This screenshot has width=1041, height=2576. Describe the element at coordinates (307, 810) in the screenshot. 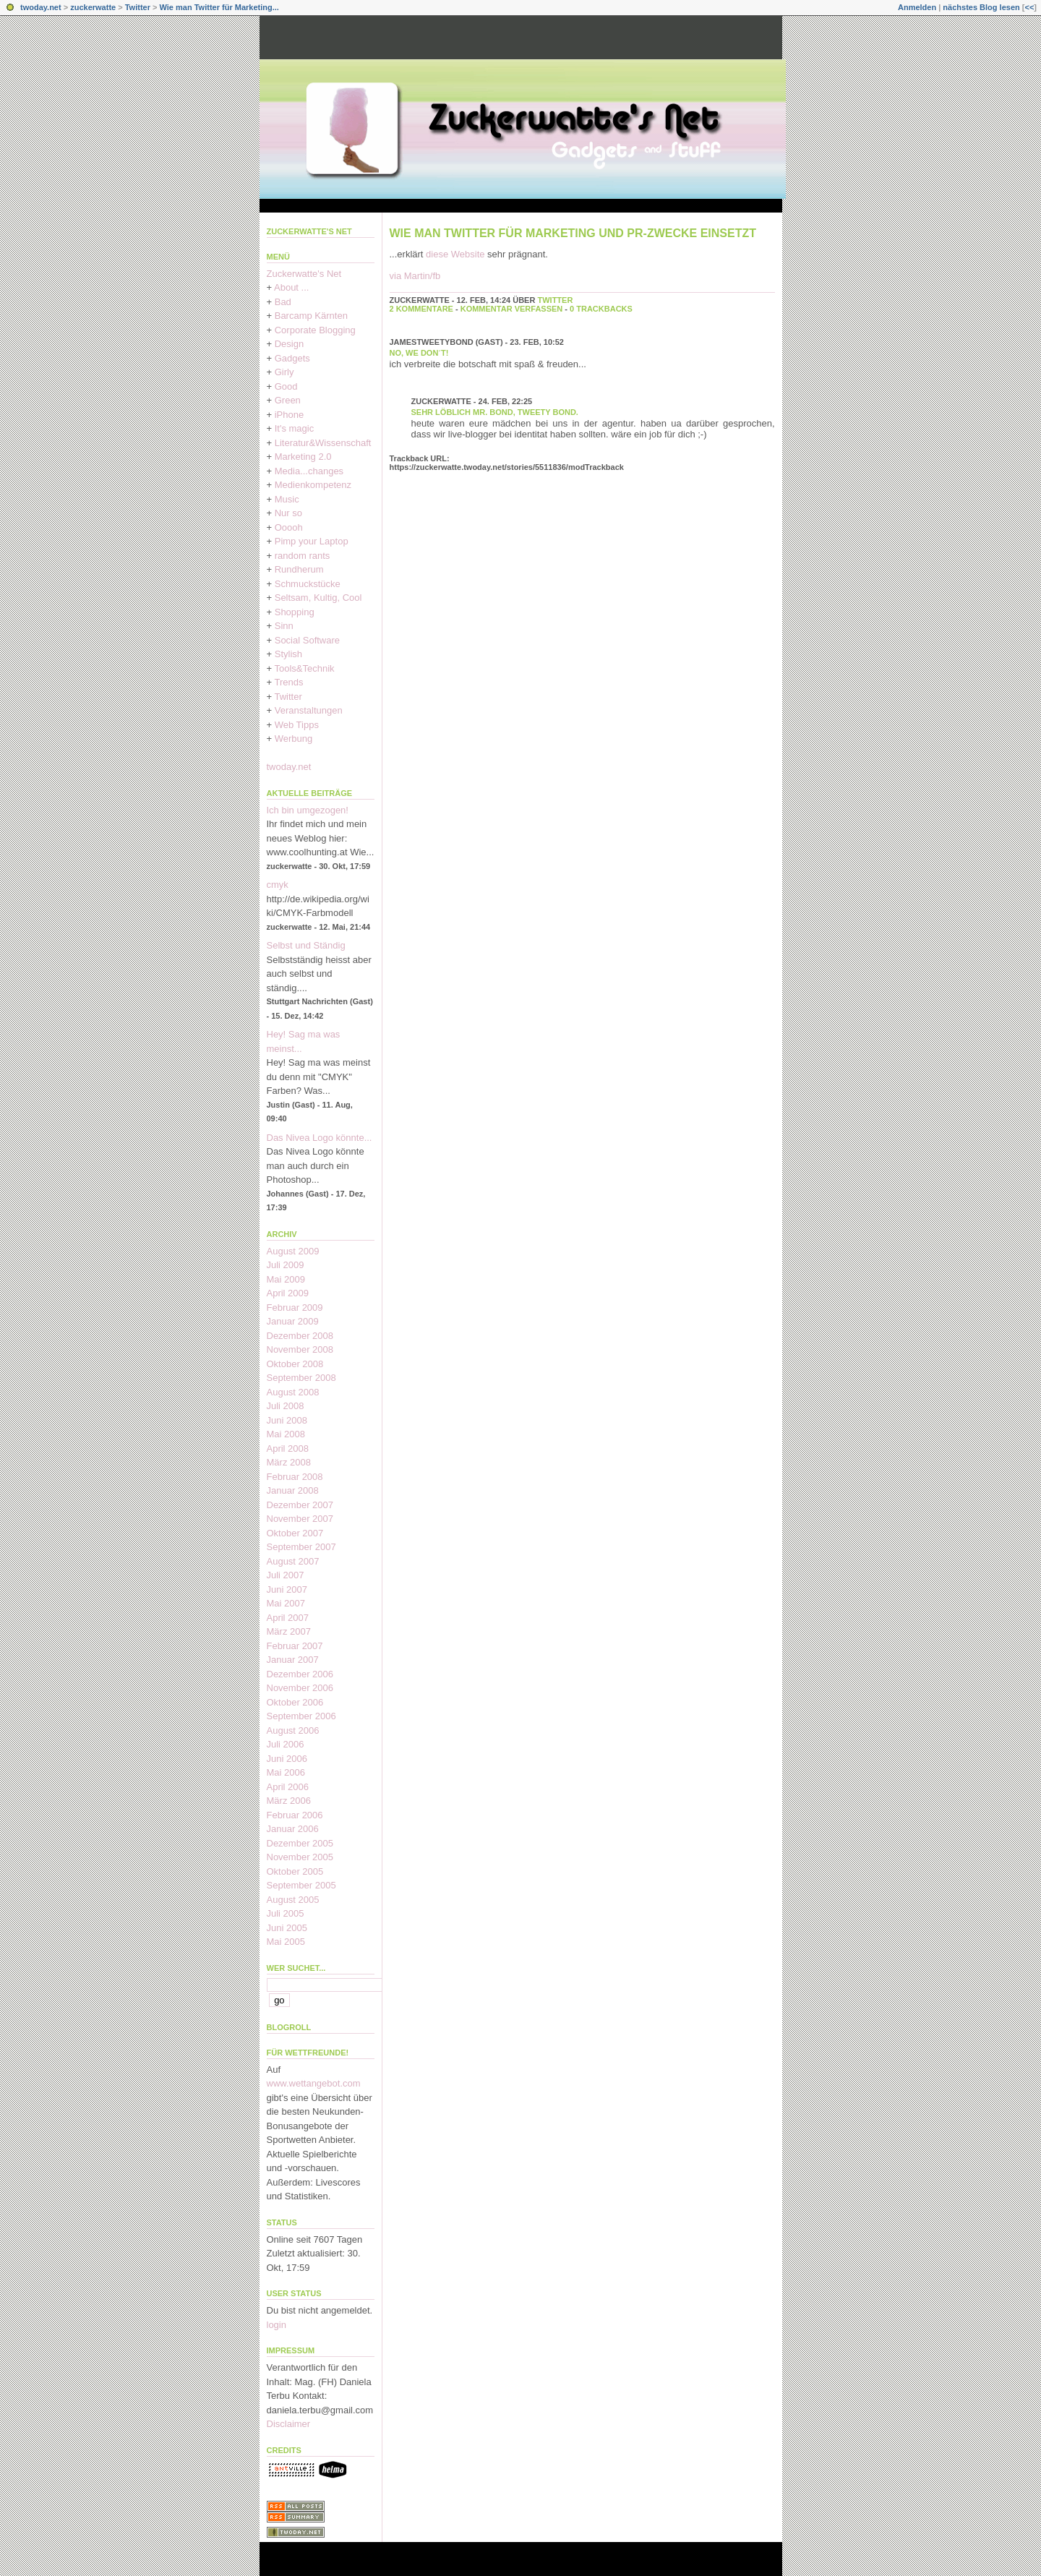

I see `Ich bin umgezogen!` at that location.